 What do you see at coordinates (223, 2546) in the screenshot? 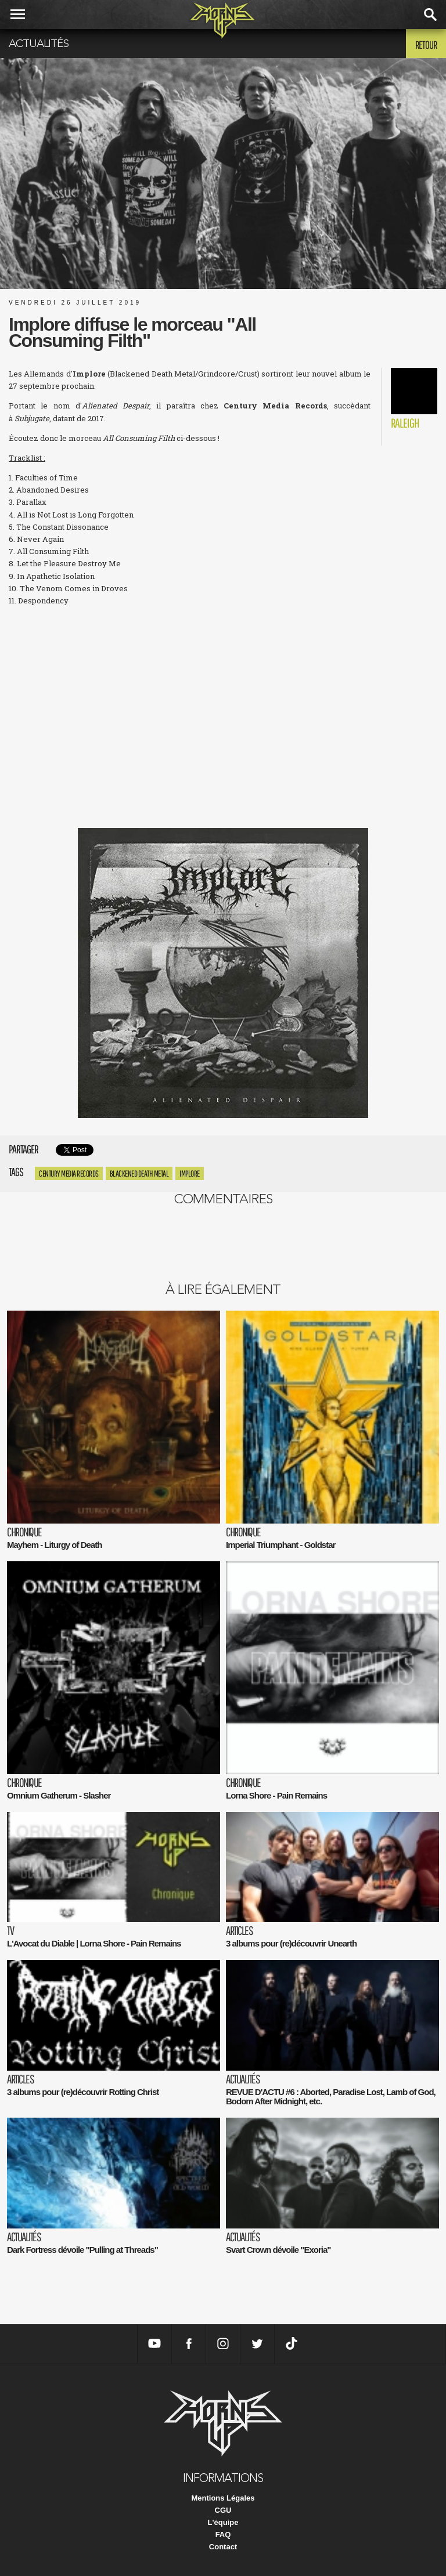
I see `Contact` at bounding box center [223, 2546].